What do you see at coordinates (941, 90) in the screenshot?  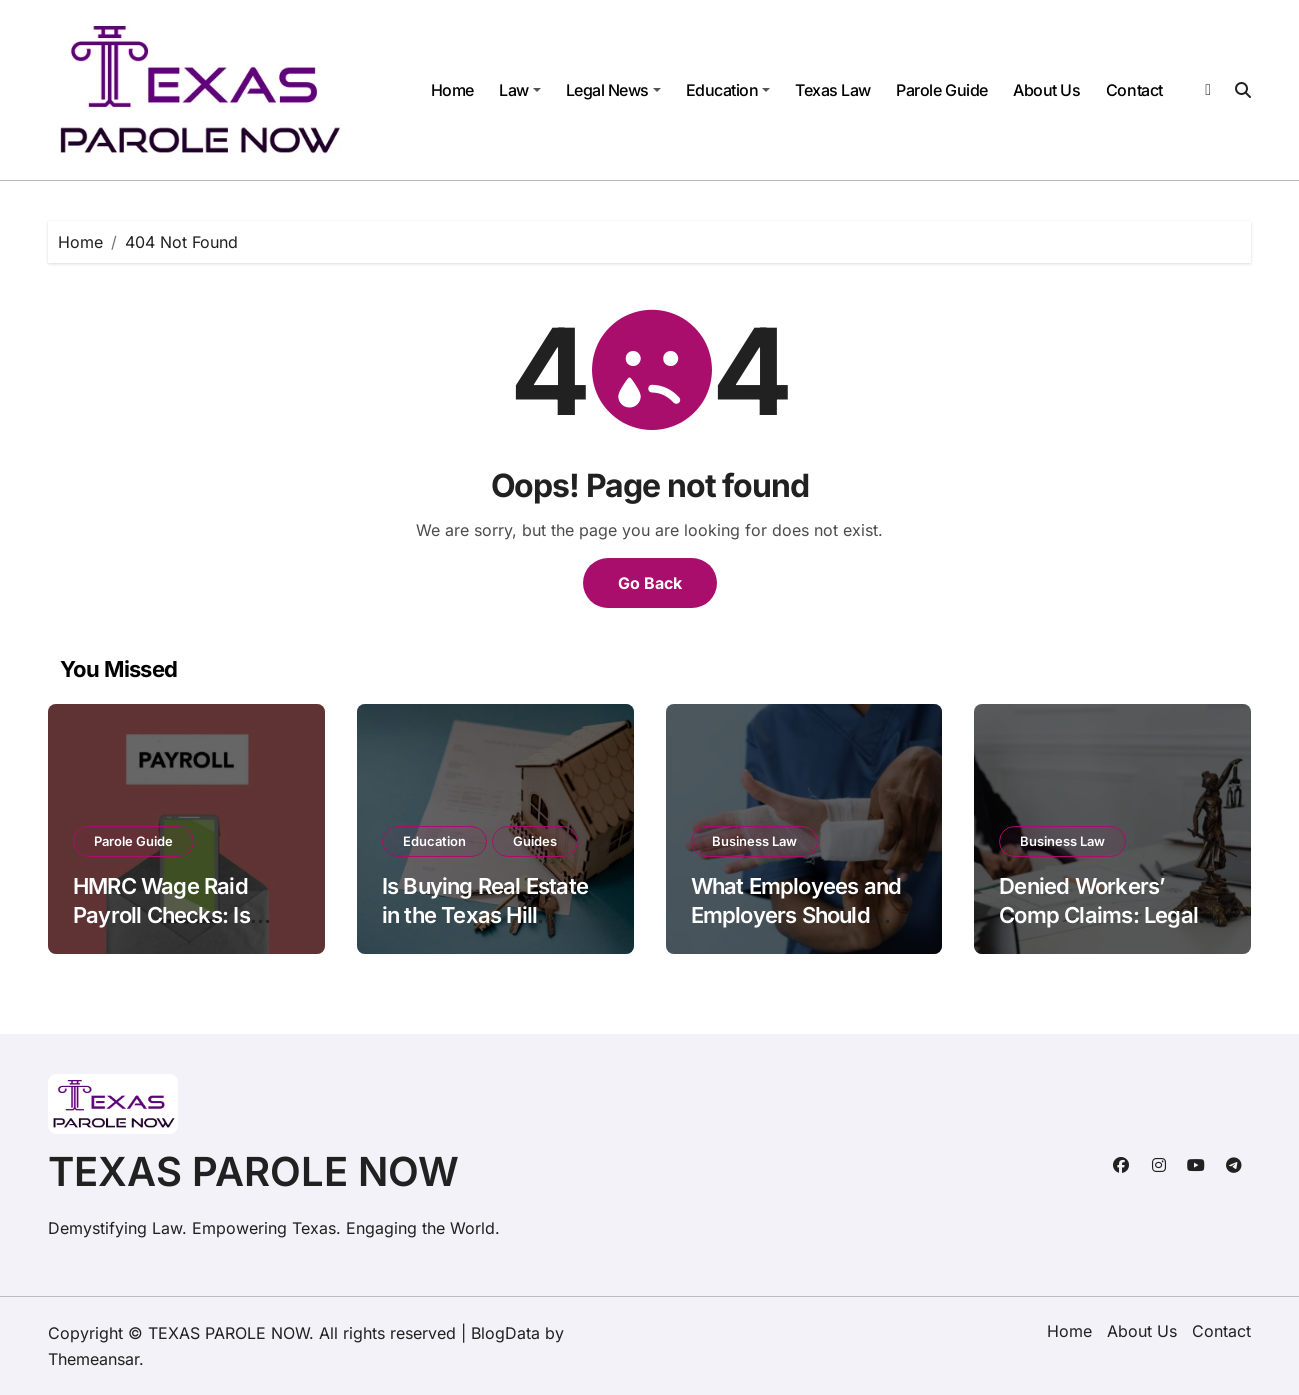 I see `Parole Guide` at bounding box center [941, 90].